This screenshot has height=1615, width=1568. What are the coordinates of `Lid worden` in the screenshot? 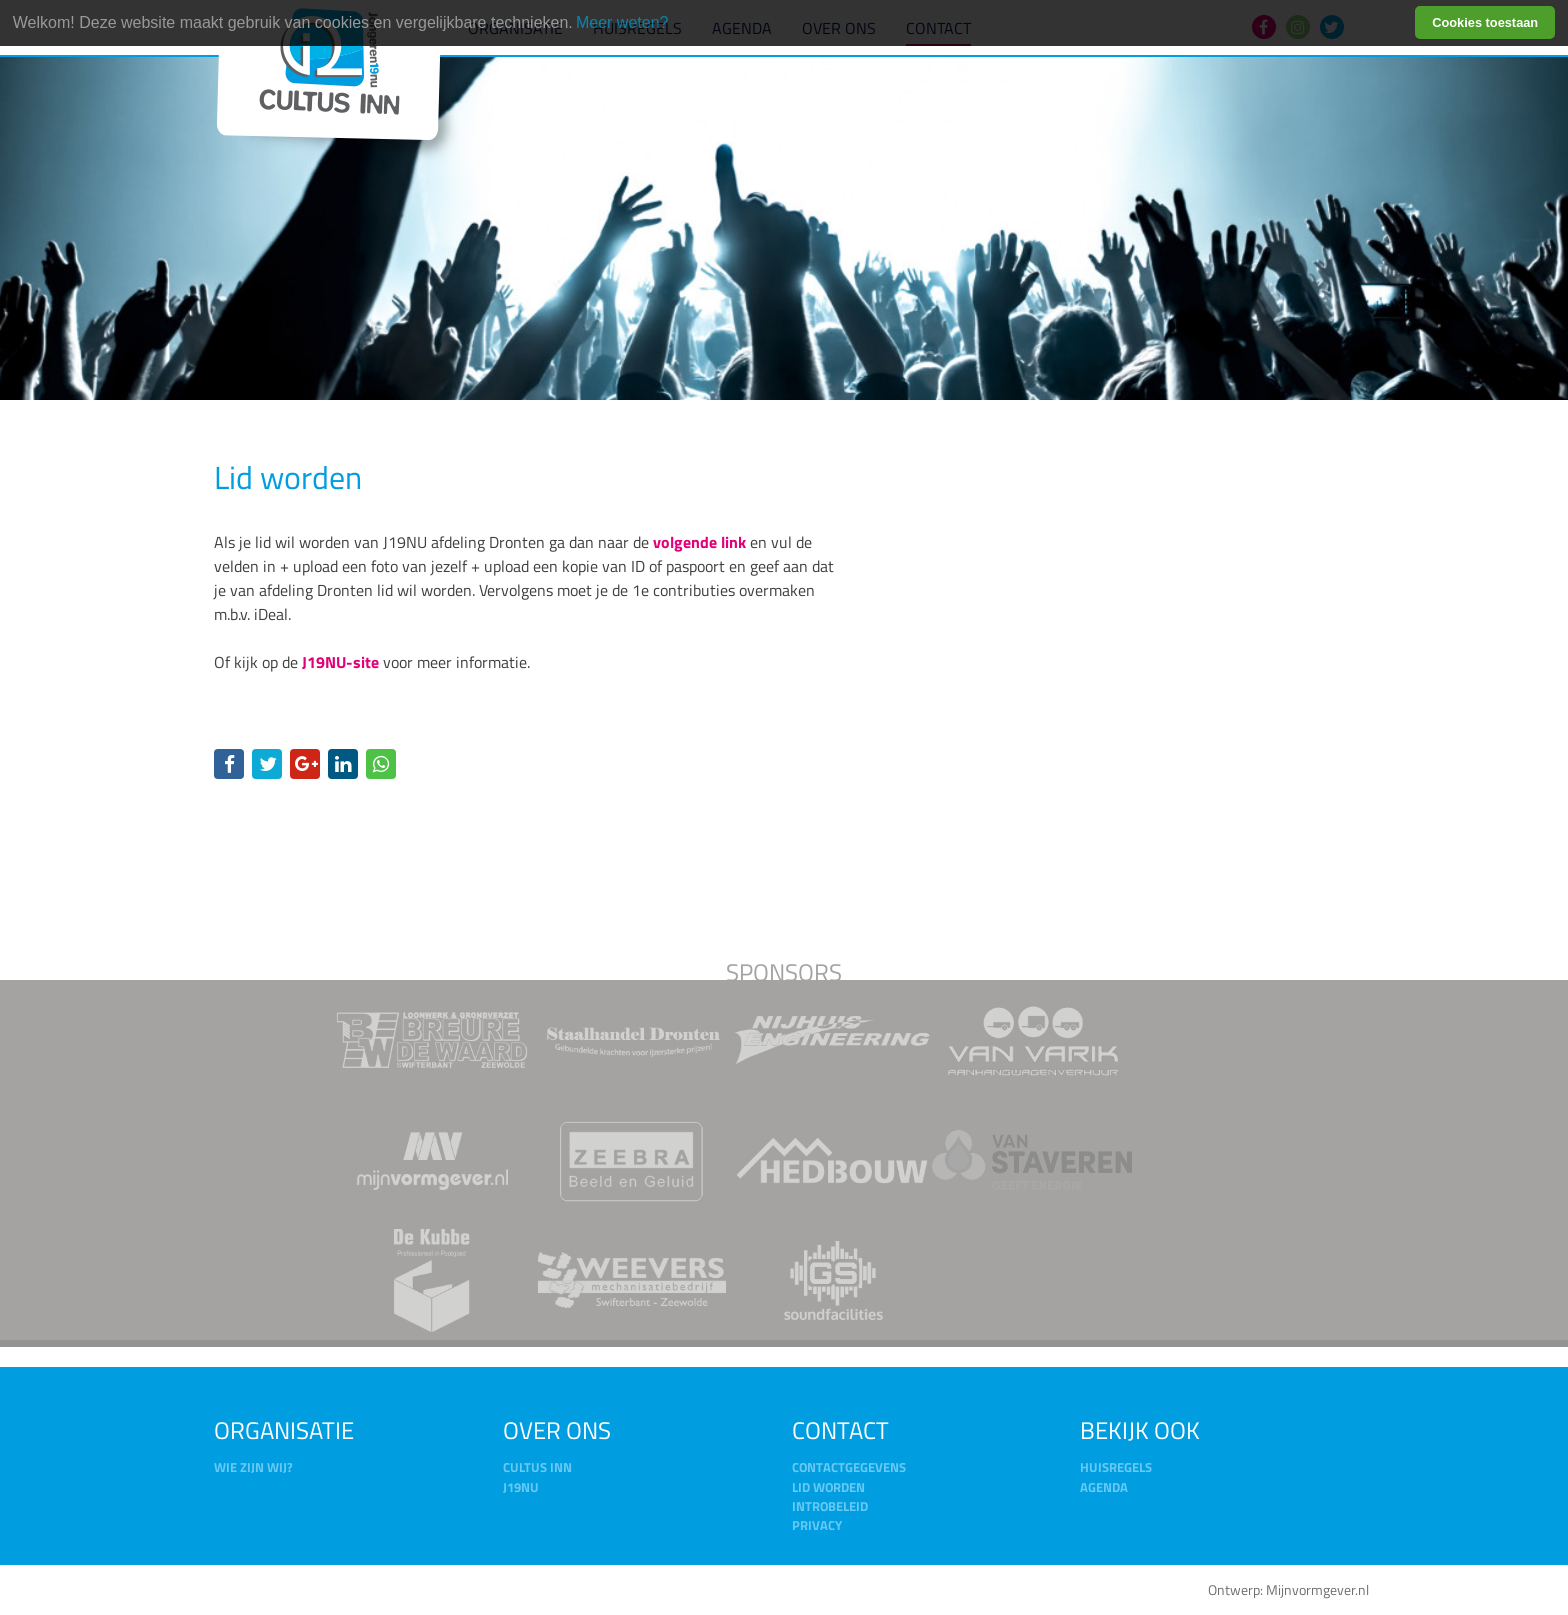 It's located at (828, 1487).